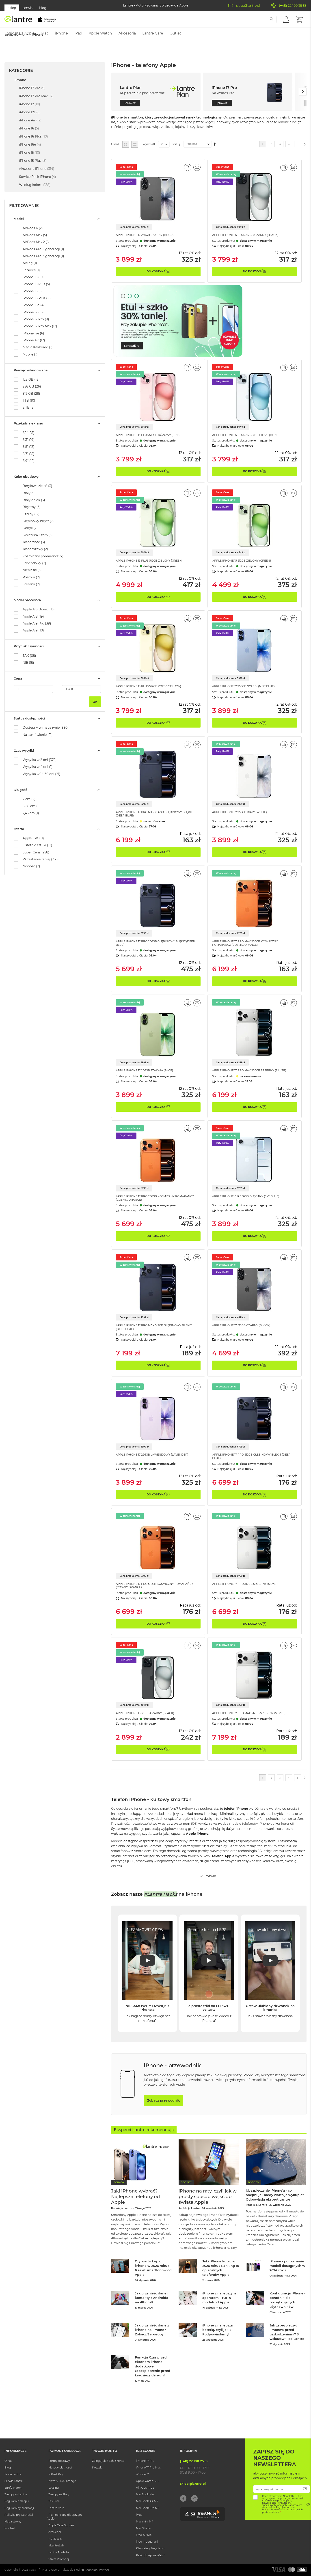  What do you see at coordinates (9, 2529) in the screenshot?
I see `Kontakt` at bounding box center [9, 2529].